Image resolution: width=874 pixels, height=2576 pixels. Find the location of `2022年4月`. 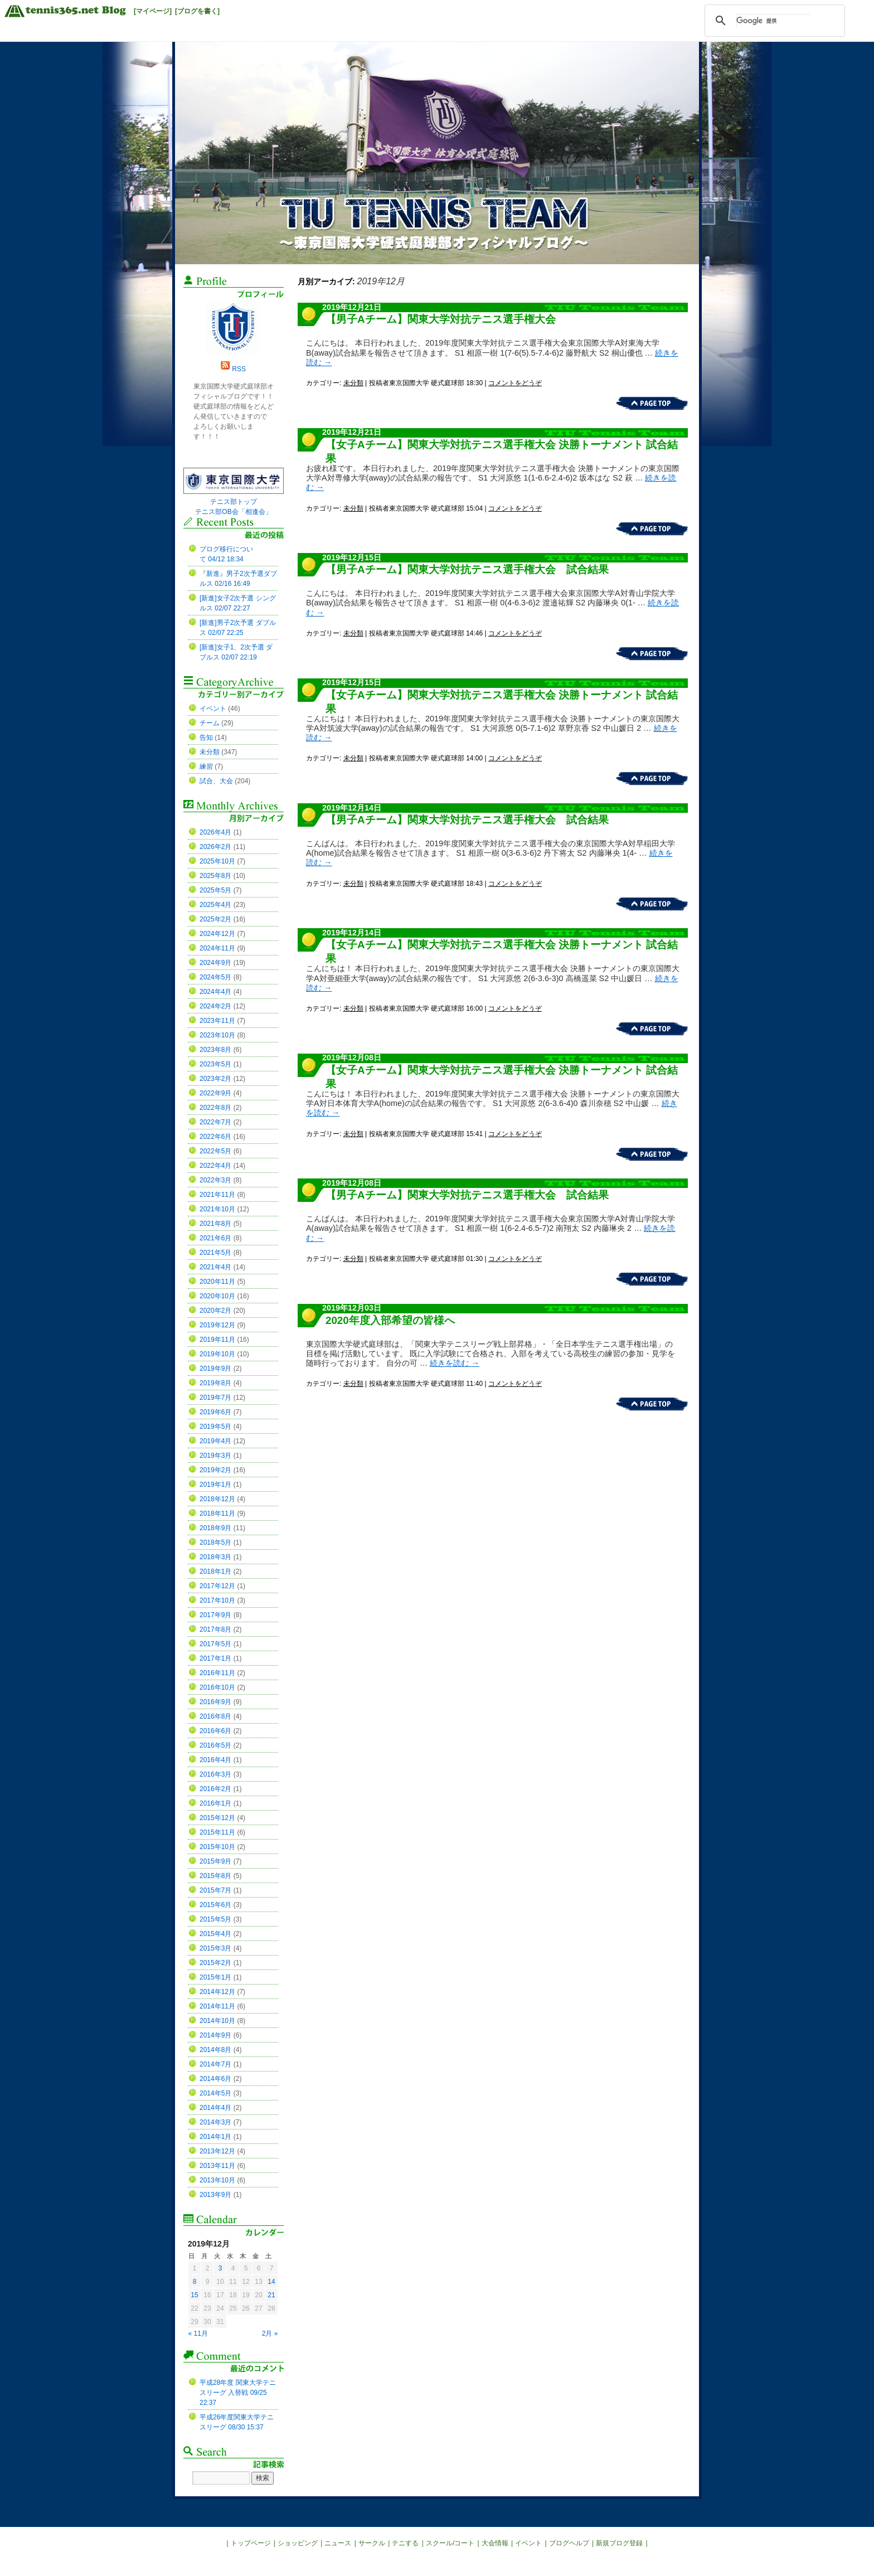

2022年4月 is located at coordinates (215, 1166).